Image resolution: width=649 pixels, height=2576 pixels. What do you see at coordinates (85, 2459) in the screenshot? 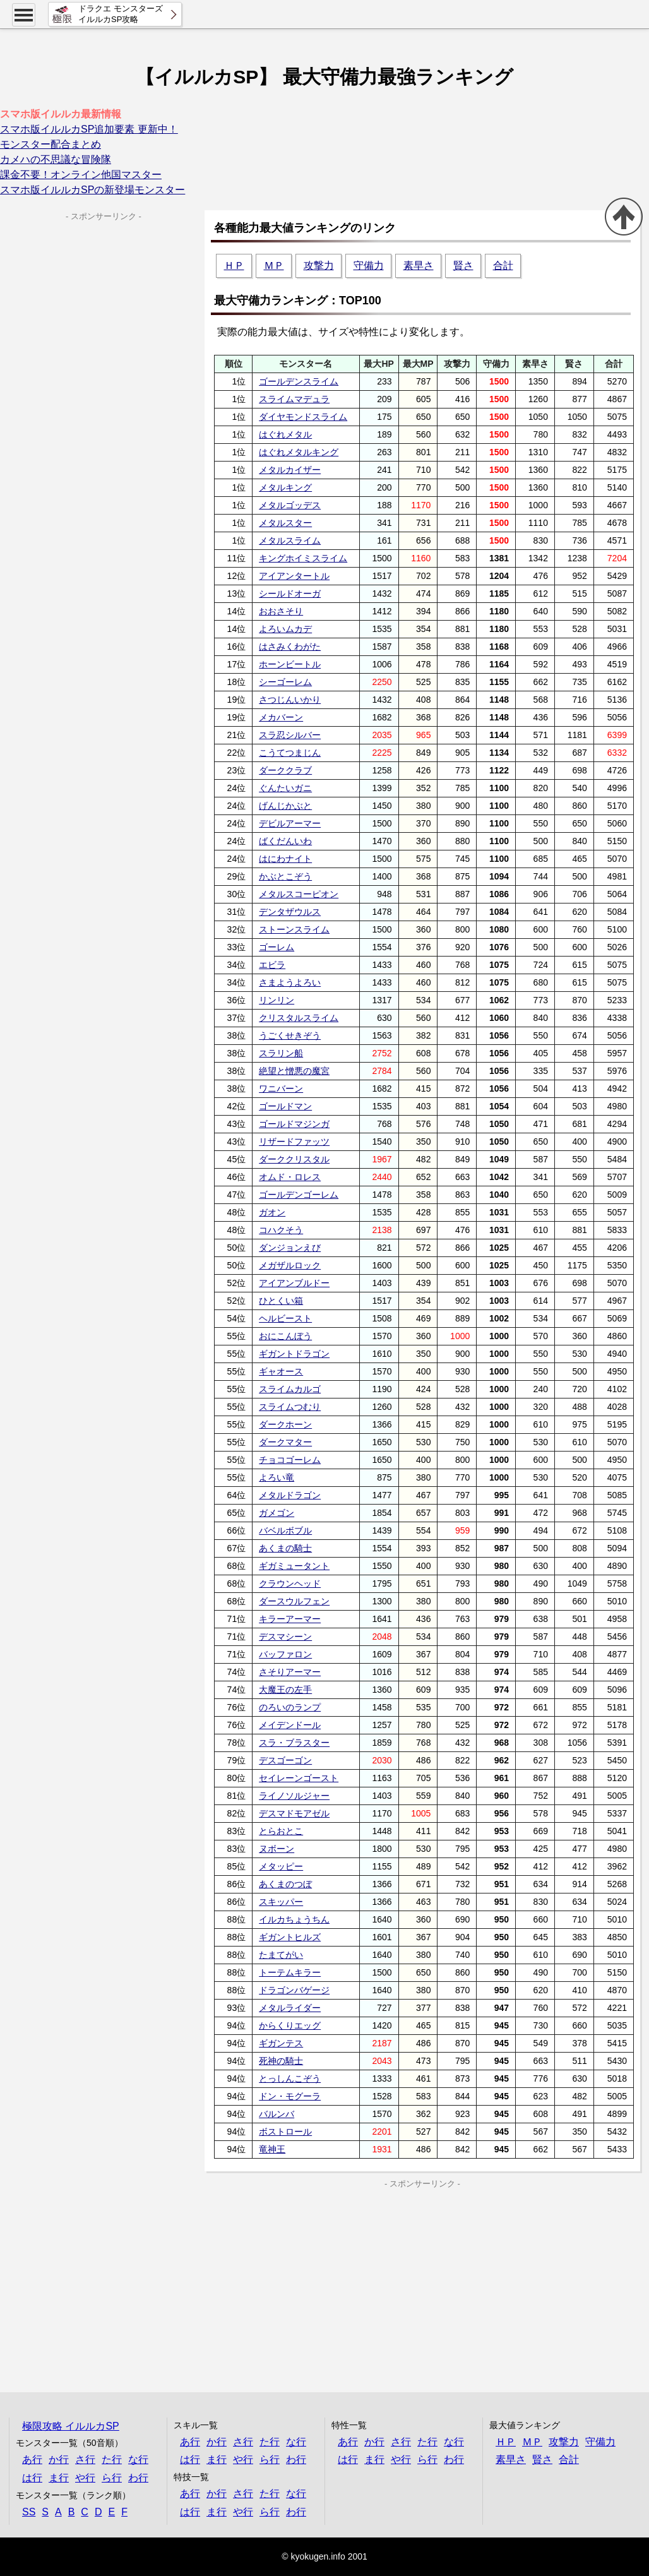
I see `さ行` at bounding box center [85, 2459].